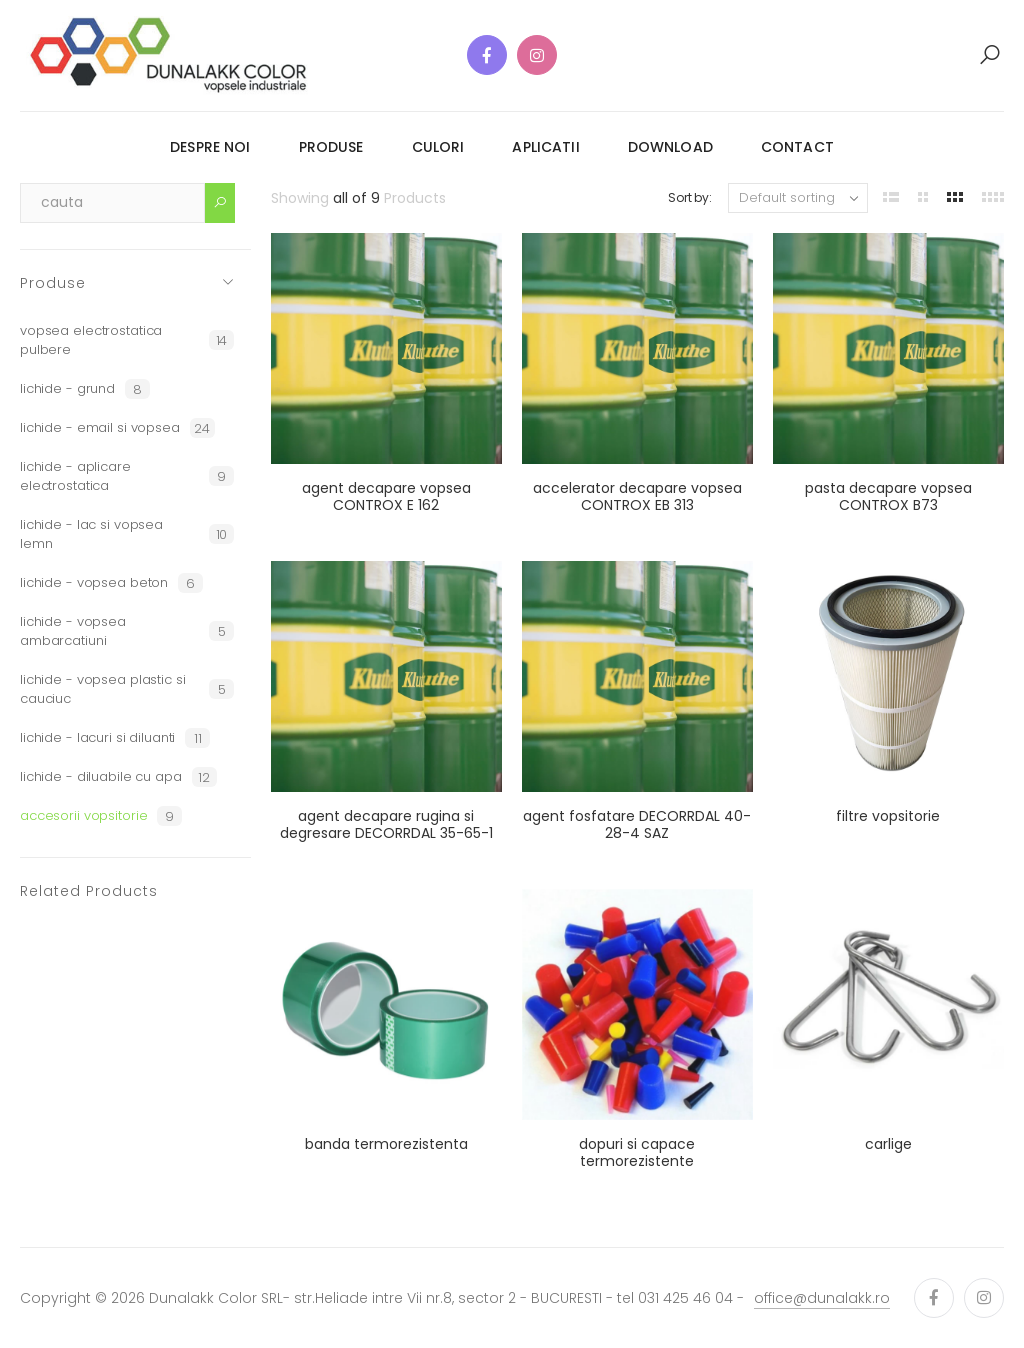  Describe the element at coordinates (545, 147) in the screenshot. I see `aplicatii` at that location.